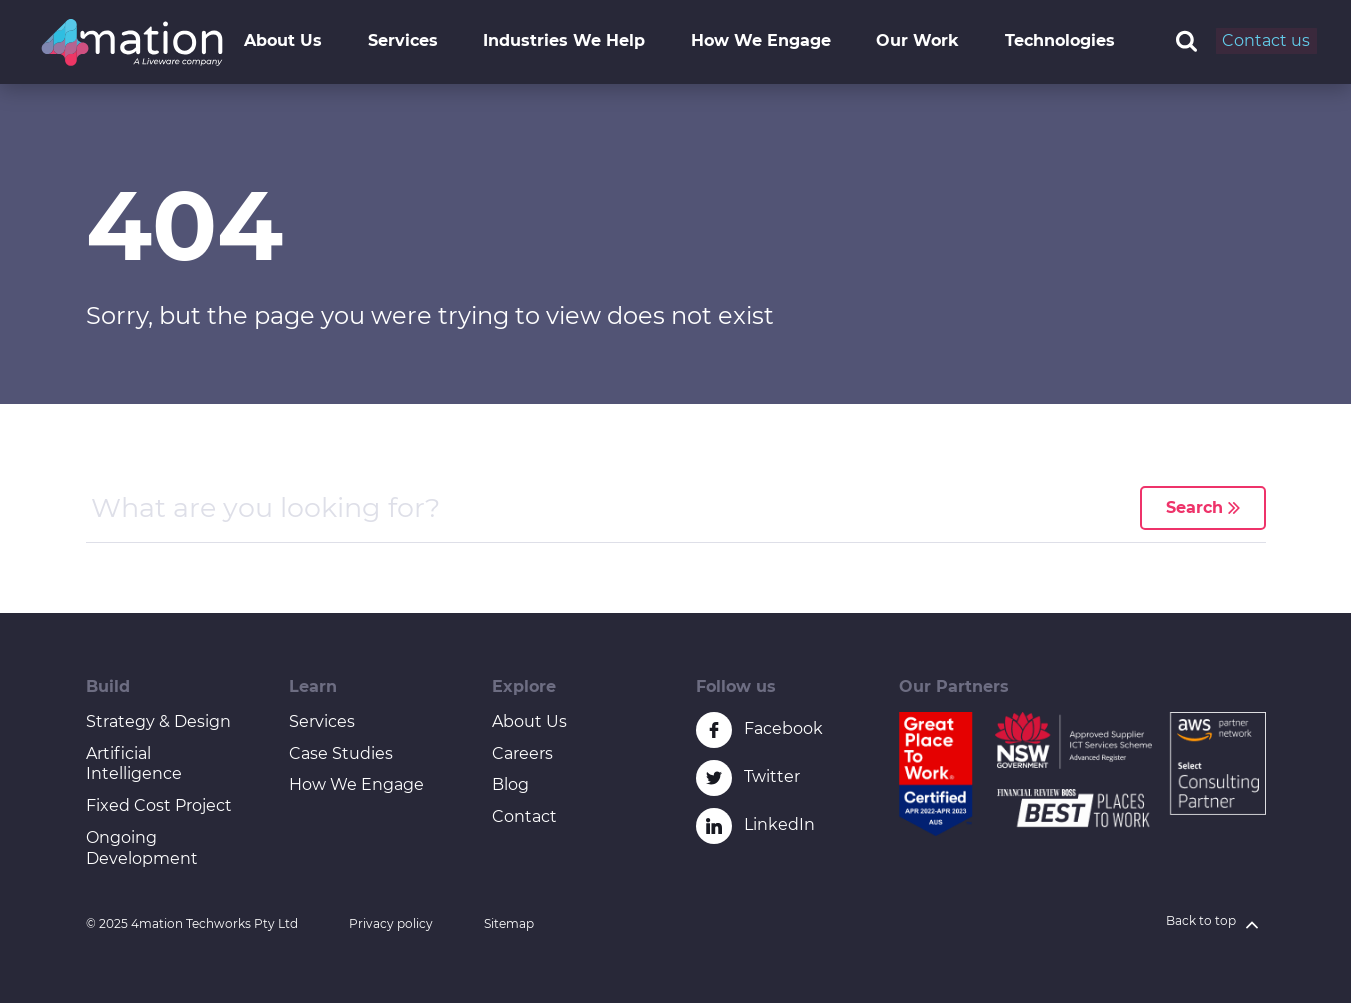  What do you see at coordinates (564, 40) in the screenshot?
I see `Industries We Help` at bounding box center [564, 40].